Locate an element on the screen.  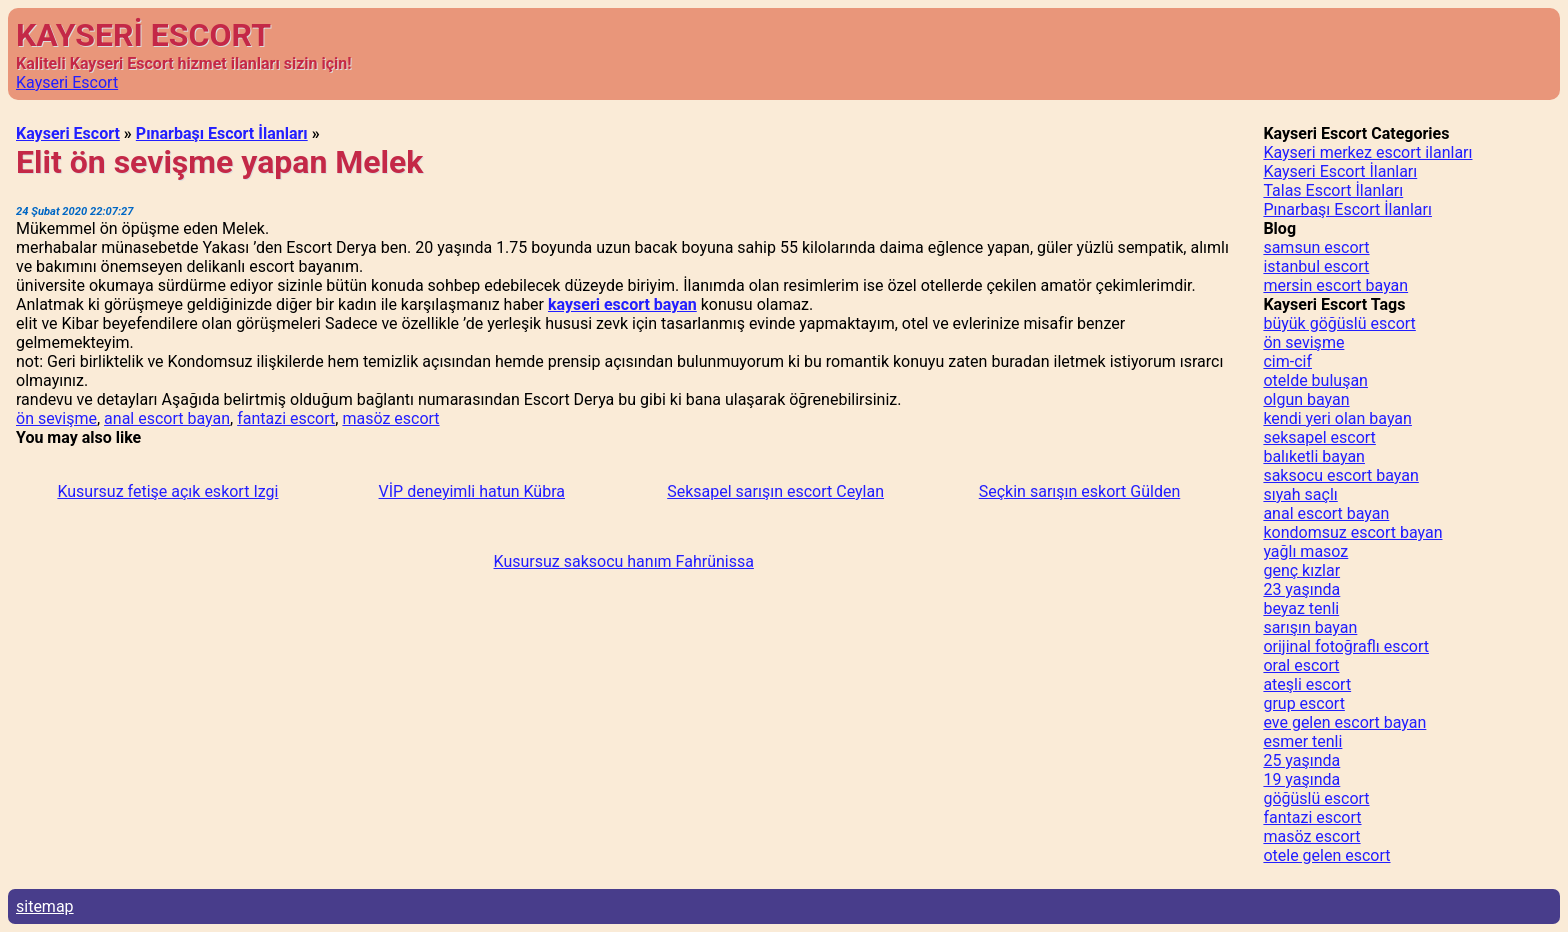
istanbul escort is located at coordinates (1316, 266).